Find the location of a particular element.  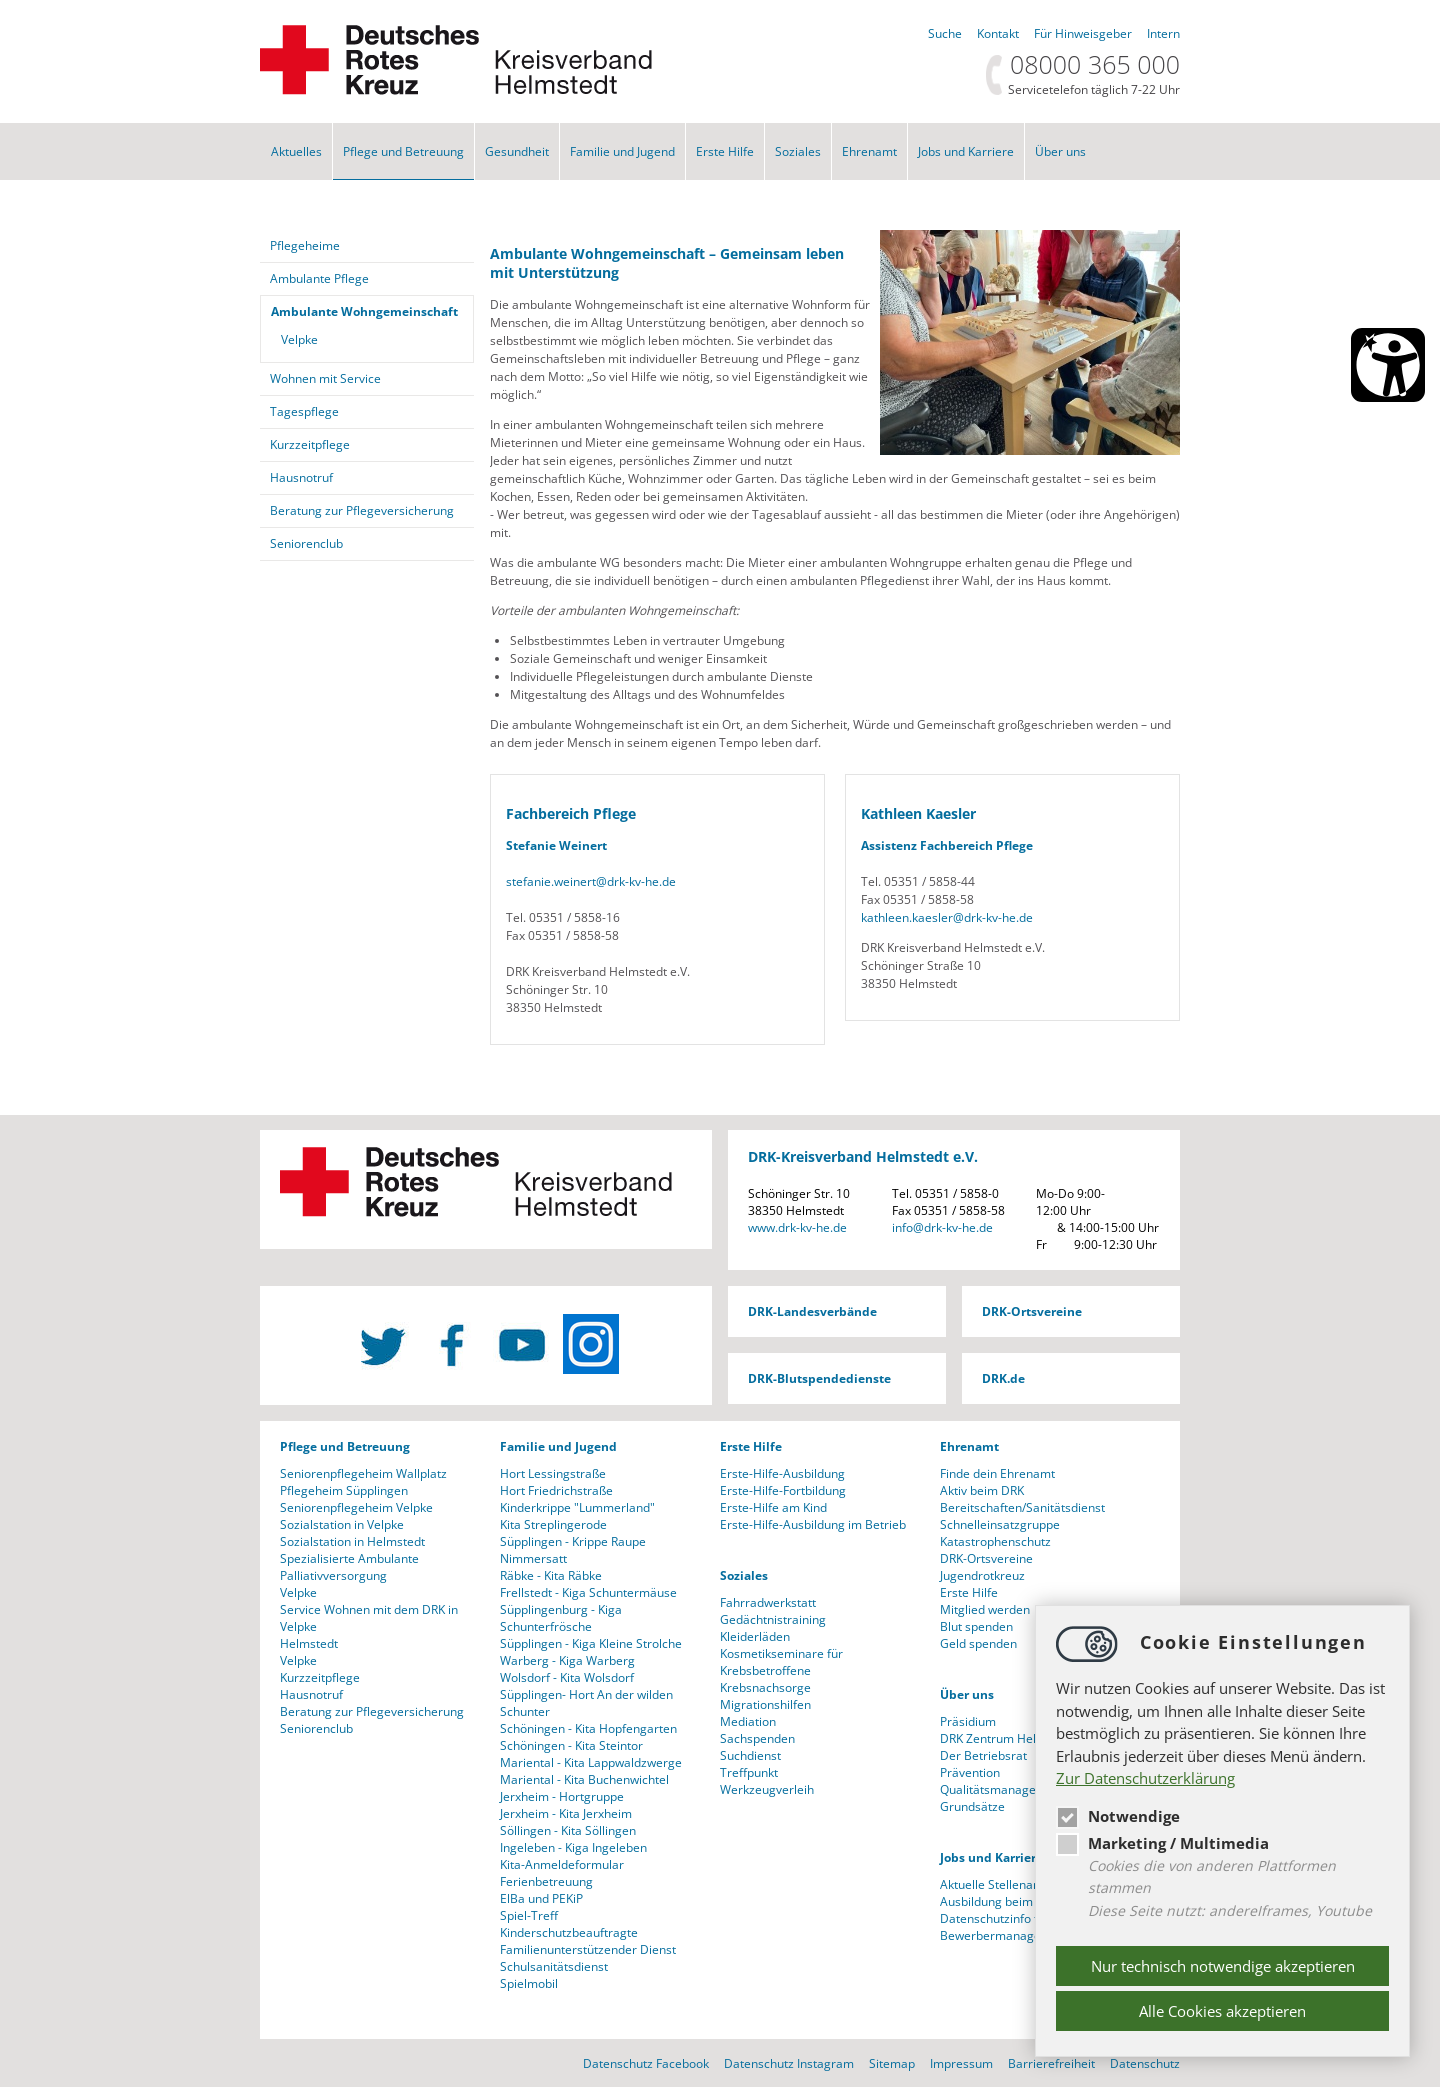

Fahrradwerkstatt is located at coordinates (768, 1602).